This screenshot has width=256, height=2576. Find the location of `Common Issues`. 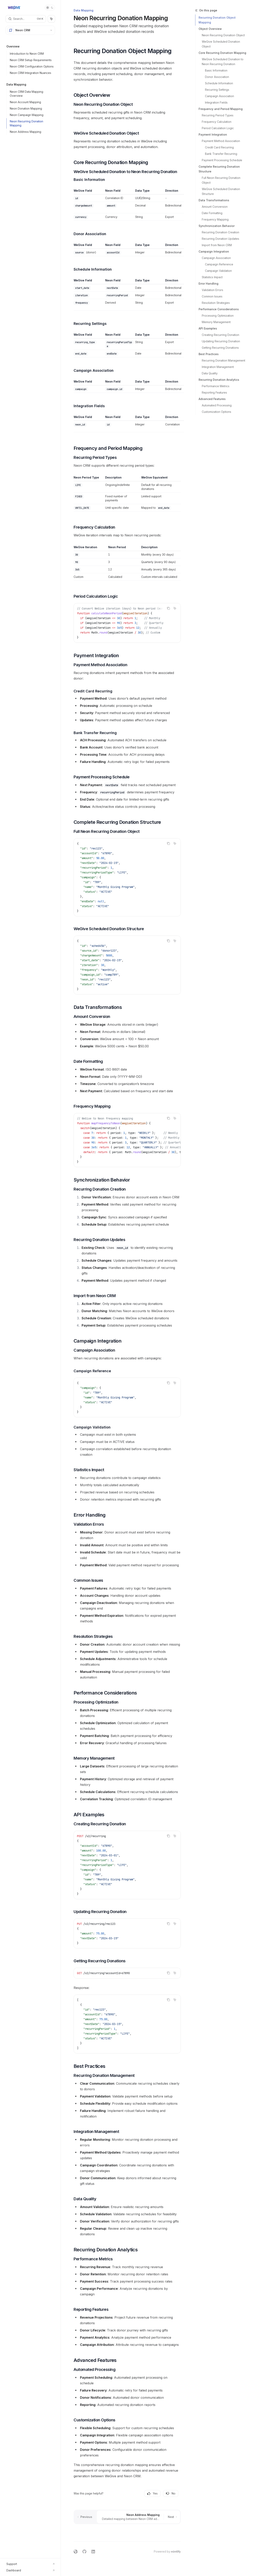

Common Issues is located at coordinates (212, 296).